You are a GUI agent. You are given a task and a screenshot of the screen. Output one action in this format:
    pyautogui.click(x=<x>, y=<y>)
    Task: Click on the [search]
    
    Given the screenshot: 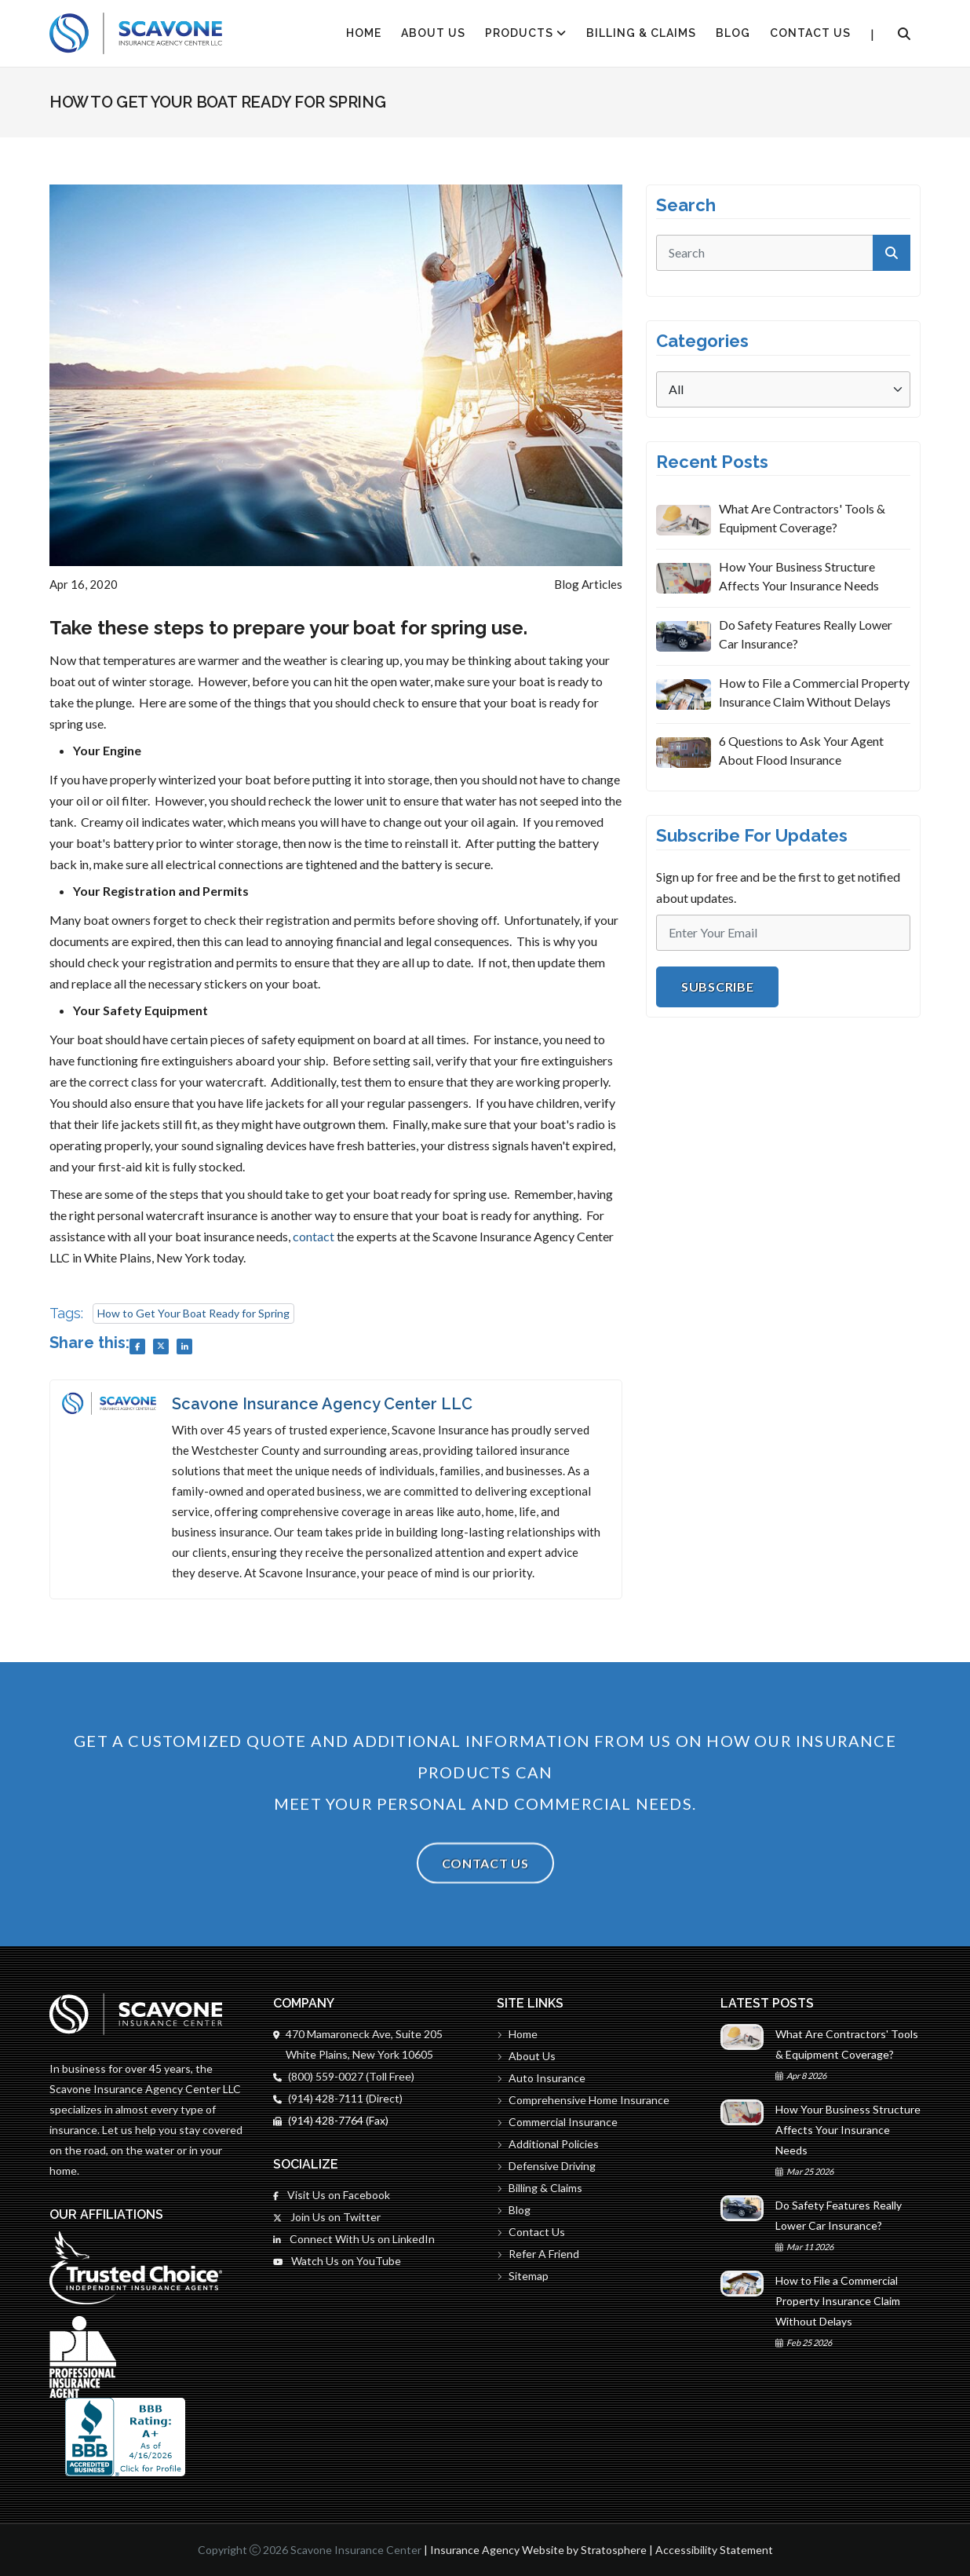 What is the action you would take?
    pyautogui.click(x=783, y=253)
    